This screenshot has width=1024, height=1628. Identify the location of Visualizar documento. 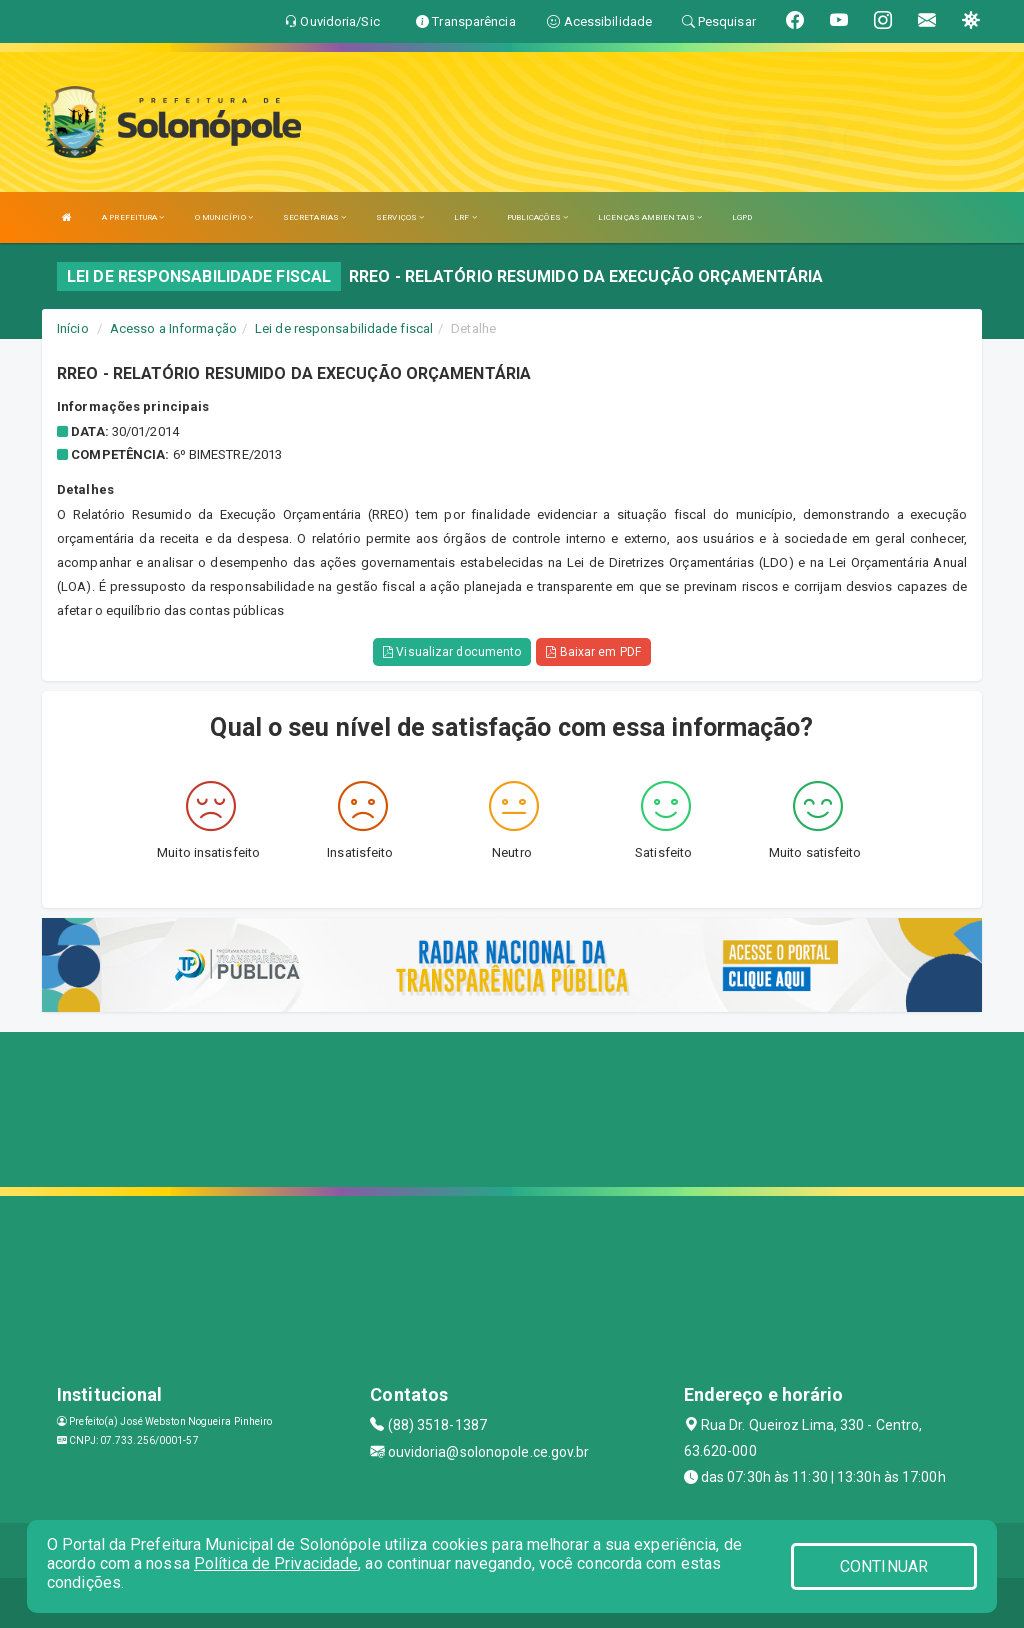
(452, 652).